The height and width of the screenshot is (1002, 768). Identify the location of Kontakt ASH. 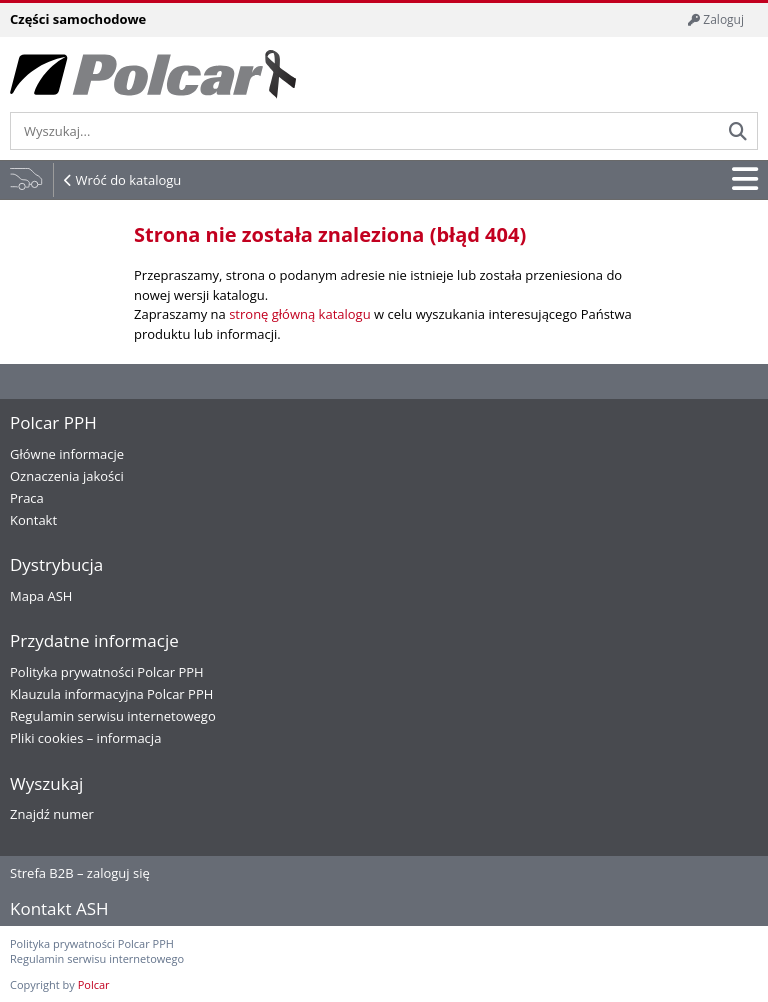
(59, 908).